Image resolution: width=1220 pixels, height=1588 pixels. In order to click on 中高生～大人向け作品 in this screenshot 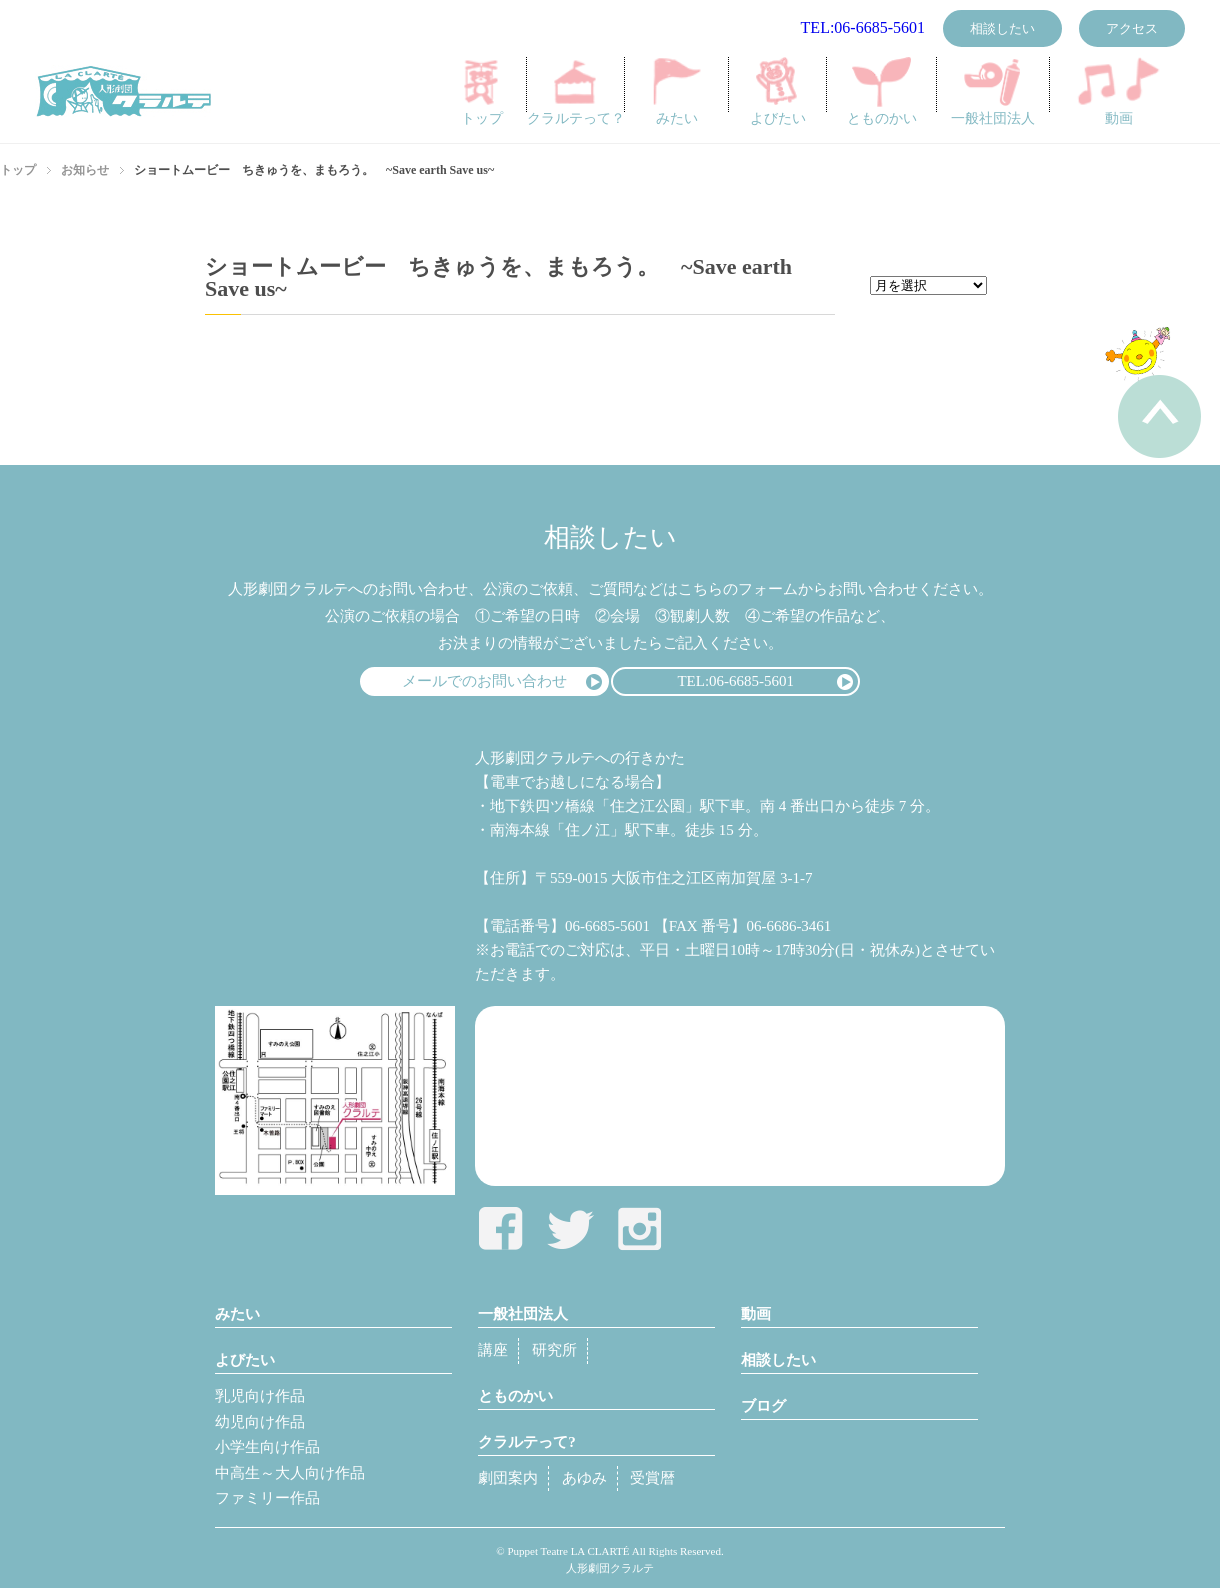, I will do `click(290, 1473)`.